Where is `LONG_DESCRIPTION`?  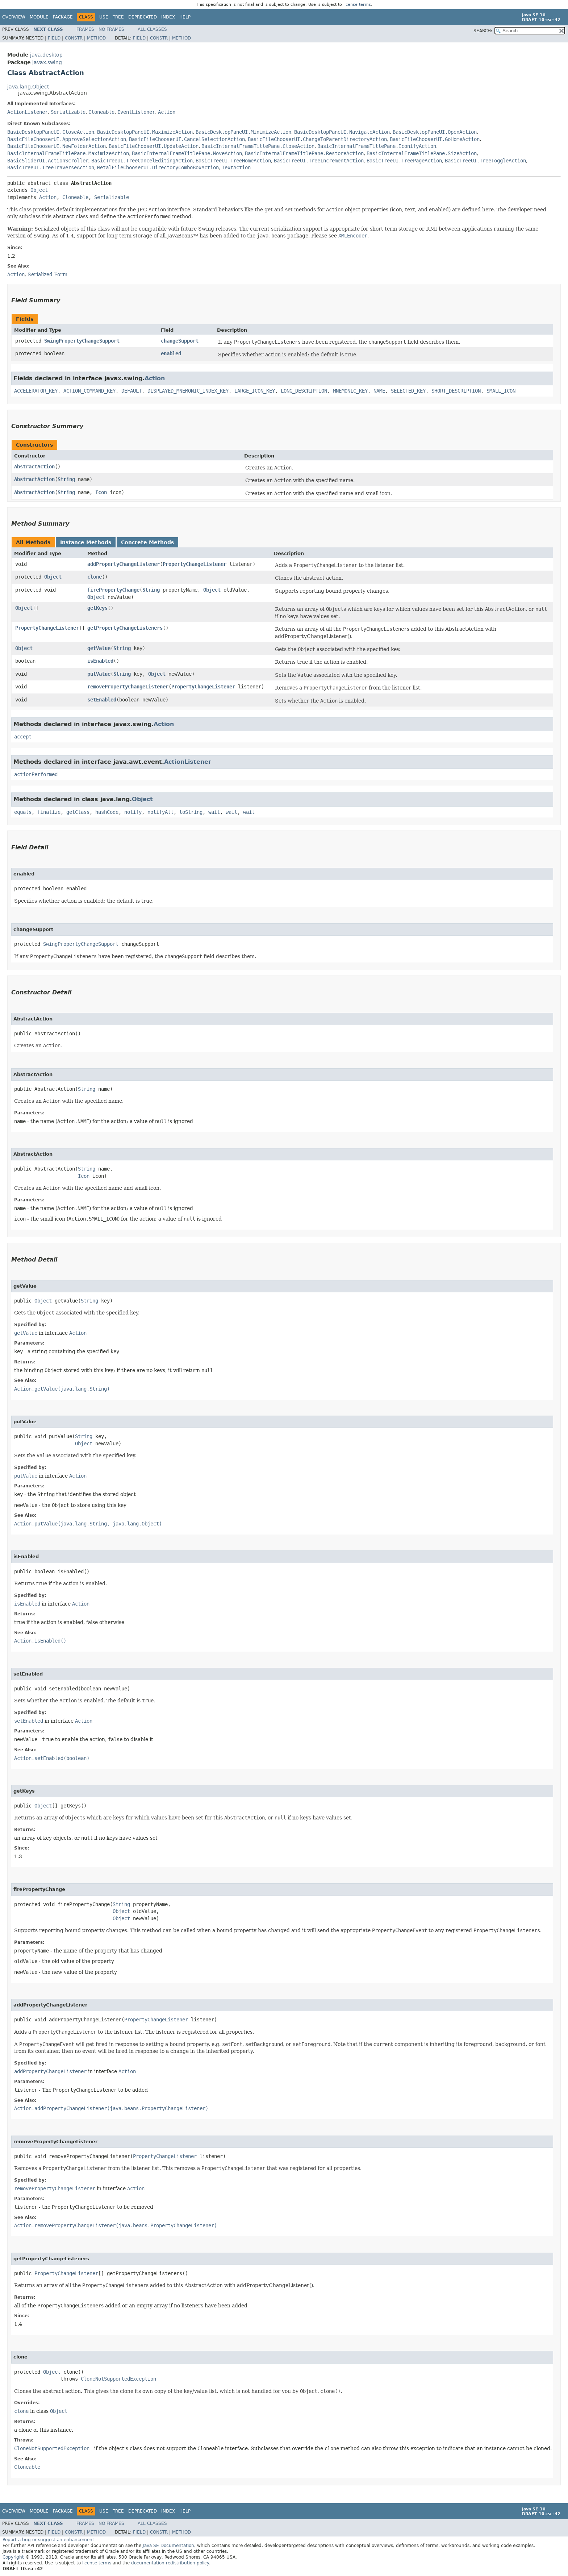
LONG_DESCRIPTION is located at coordinates (304, 391).